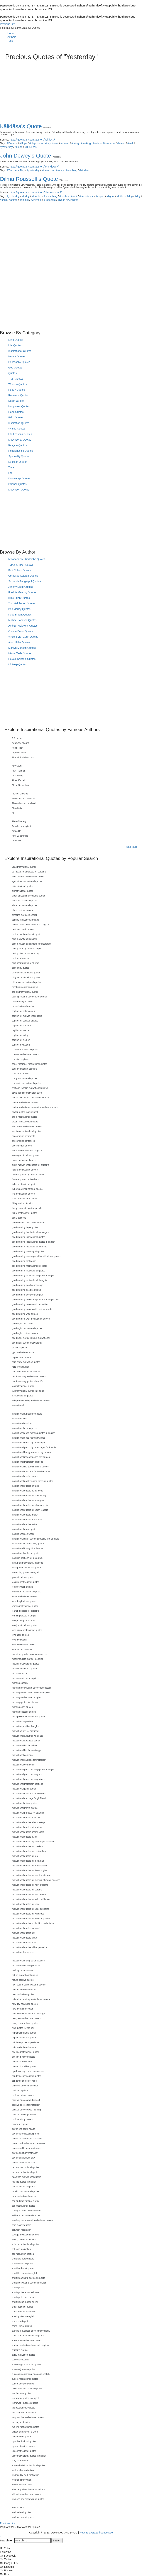 The height and width of the screenshot is (2576, 142). Describe the element at coordinates (21, 1044) in the screenshot. I see `caption motivation` at that location.